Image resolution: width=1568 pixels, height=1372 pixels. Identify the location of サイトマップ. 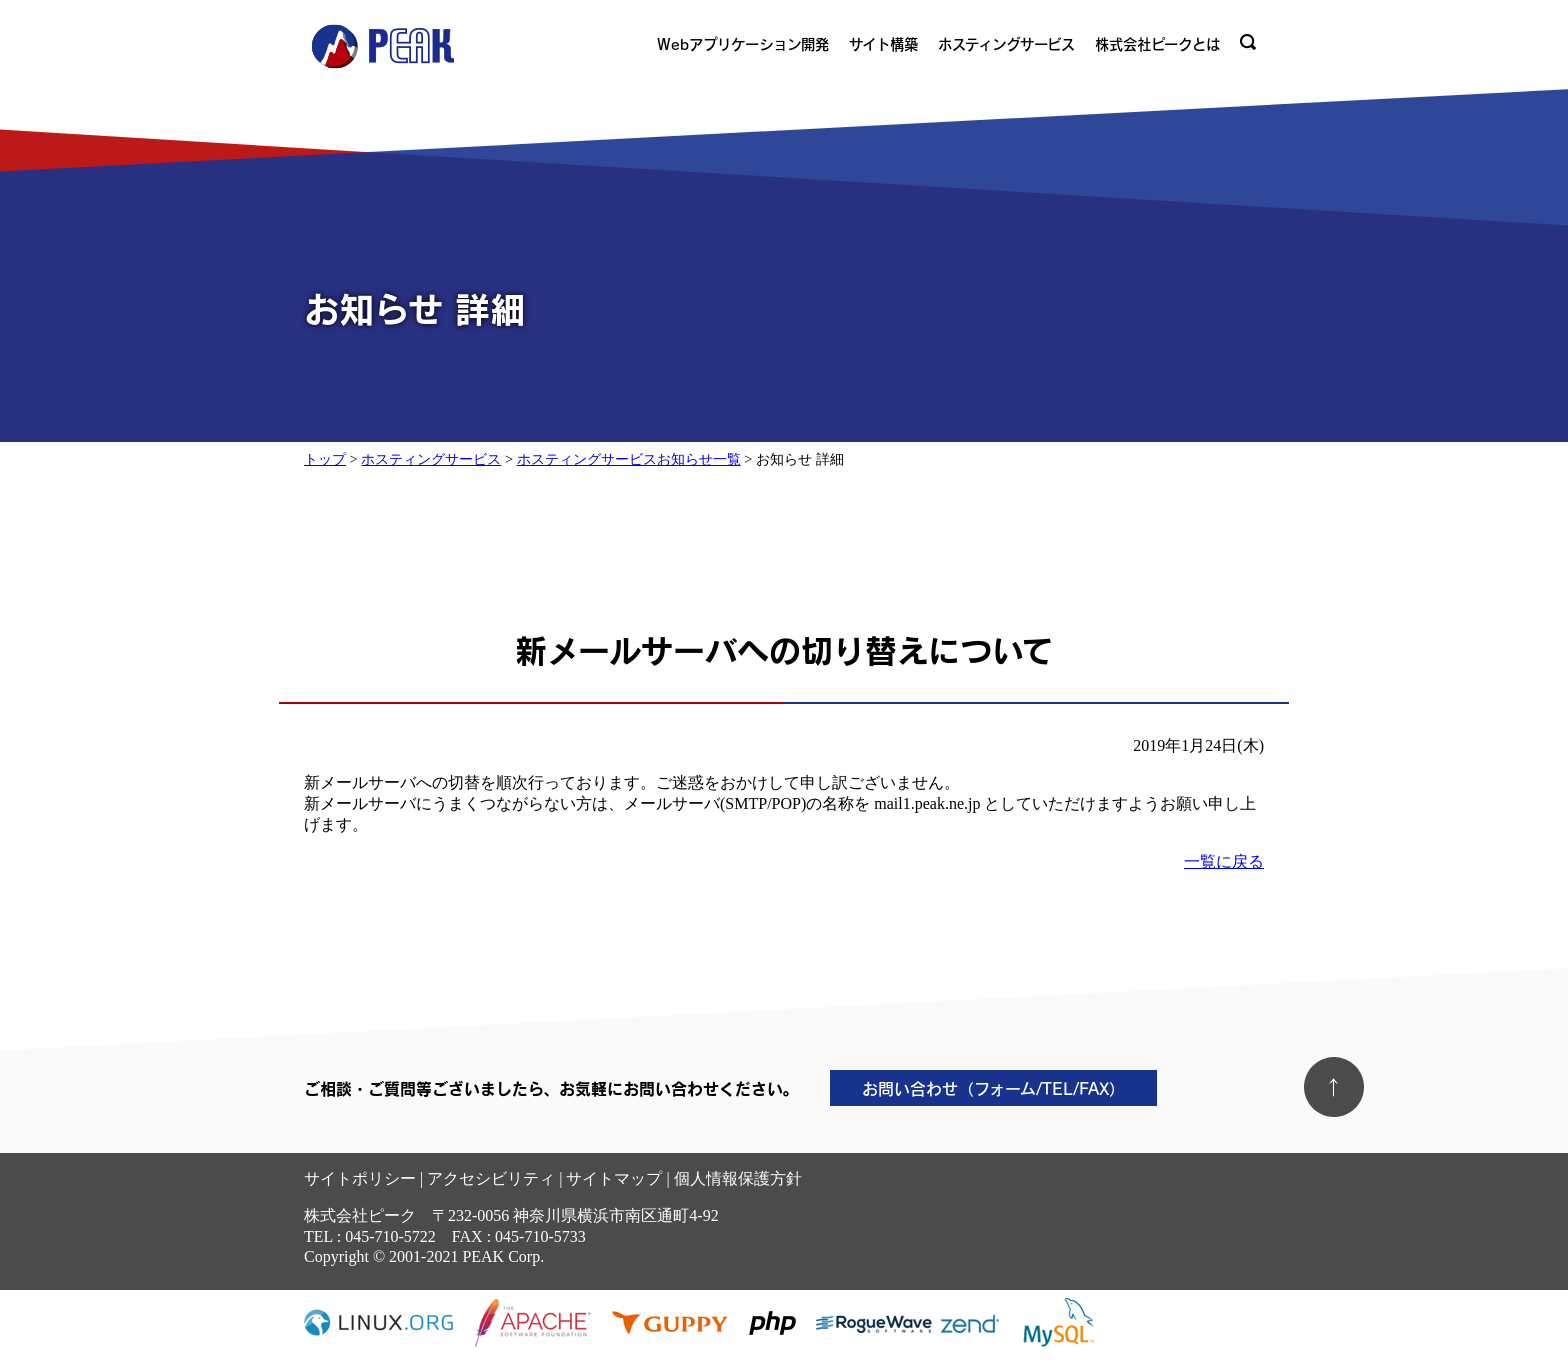
(614, 1178).